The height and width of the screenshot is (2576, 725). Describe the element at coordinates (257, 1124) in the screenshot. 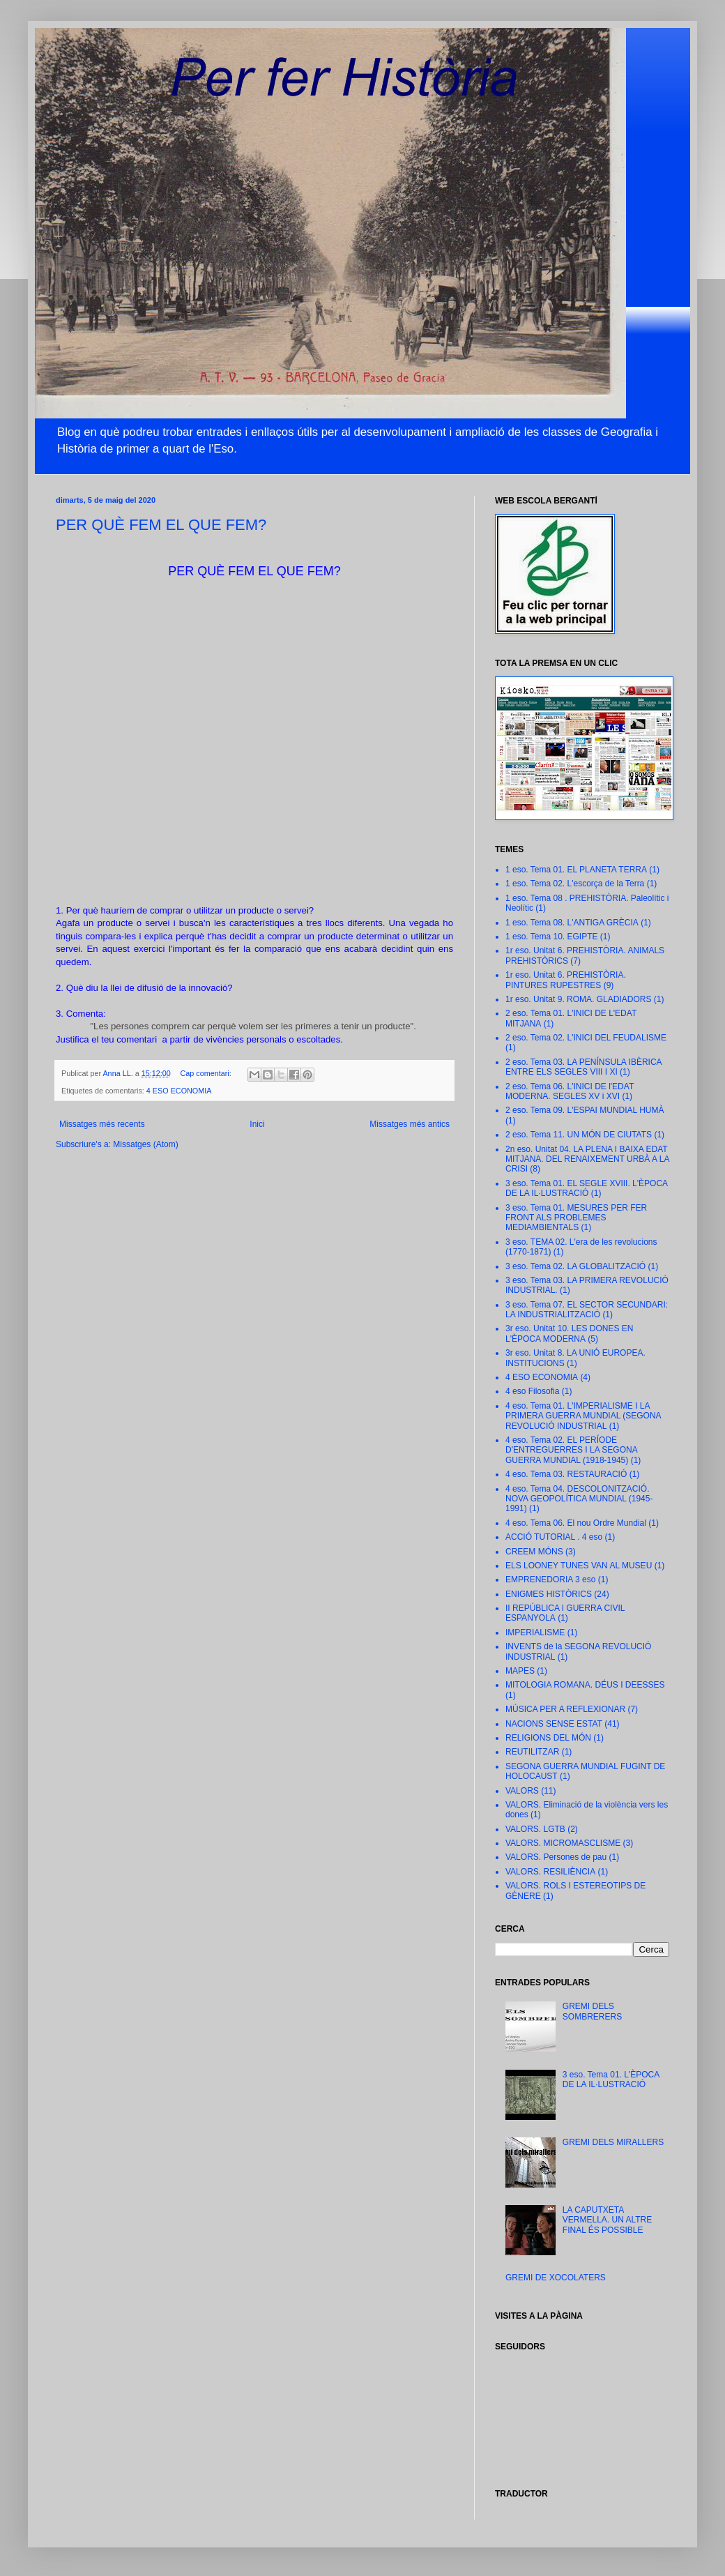

I see `Inici` at that location.